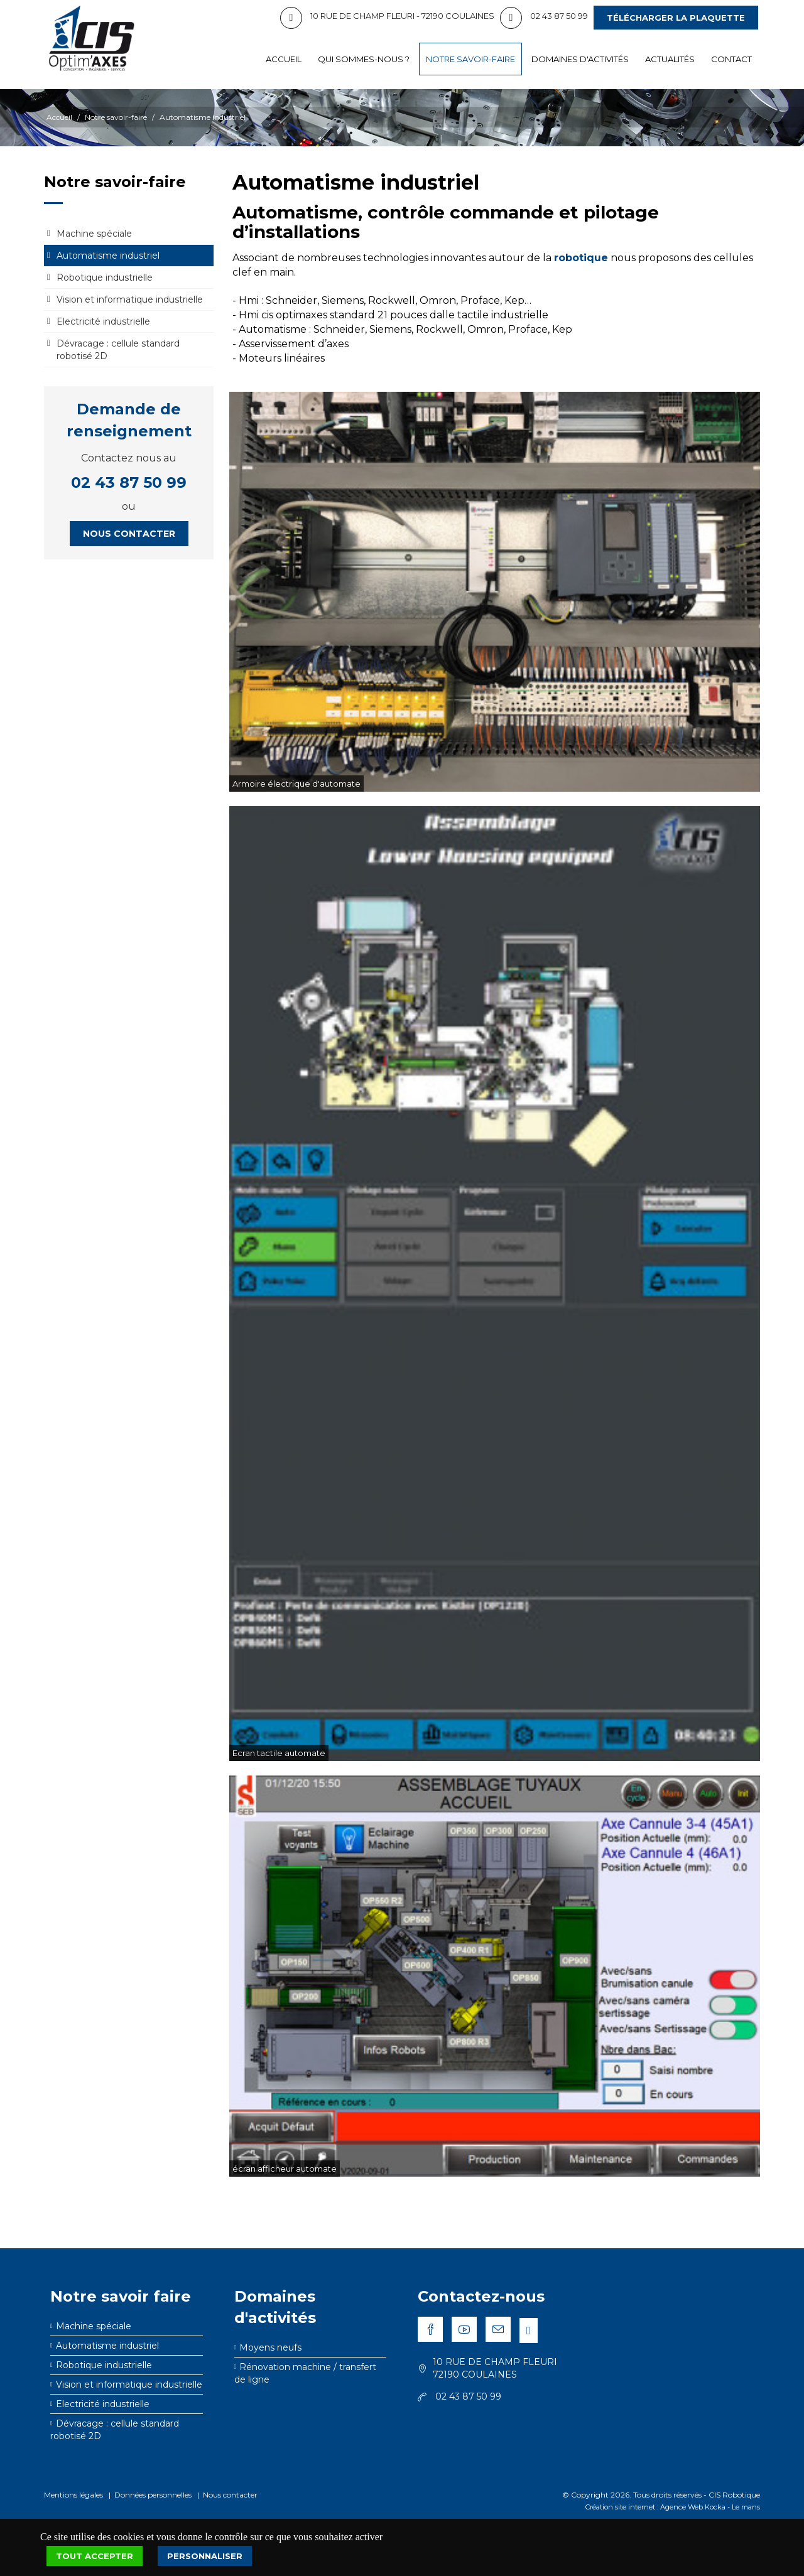 The height and width of the screenshot is (2576, 804). I want to click on Vision et informatique industrielle, so click(130, 299).